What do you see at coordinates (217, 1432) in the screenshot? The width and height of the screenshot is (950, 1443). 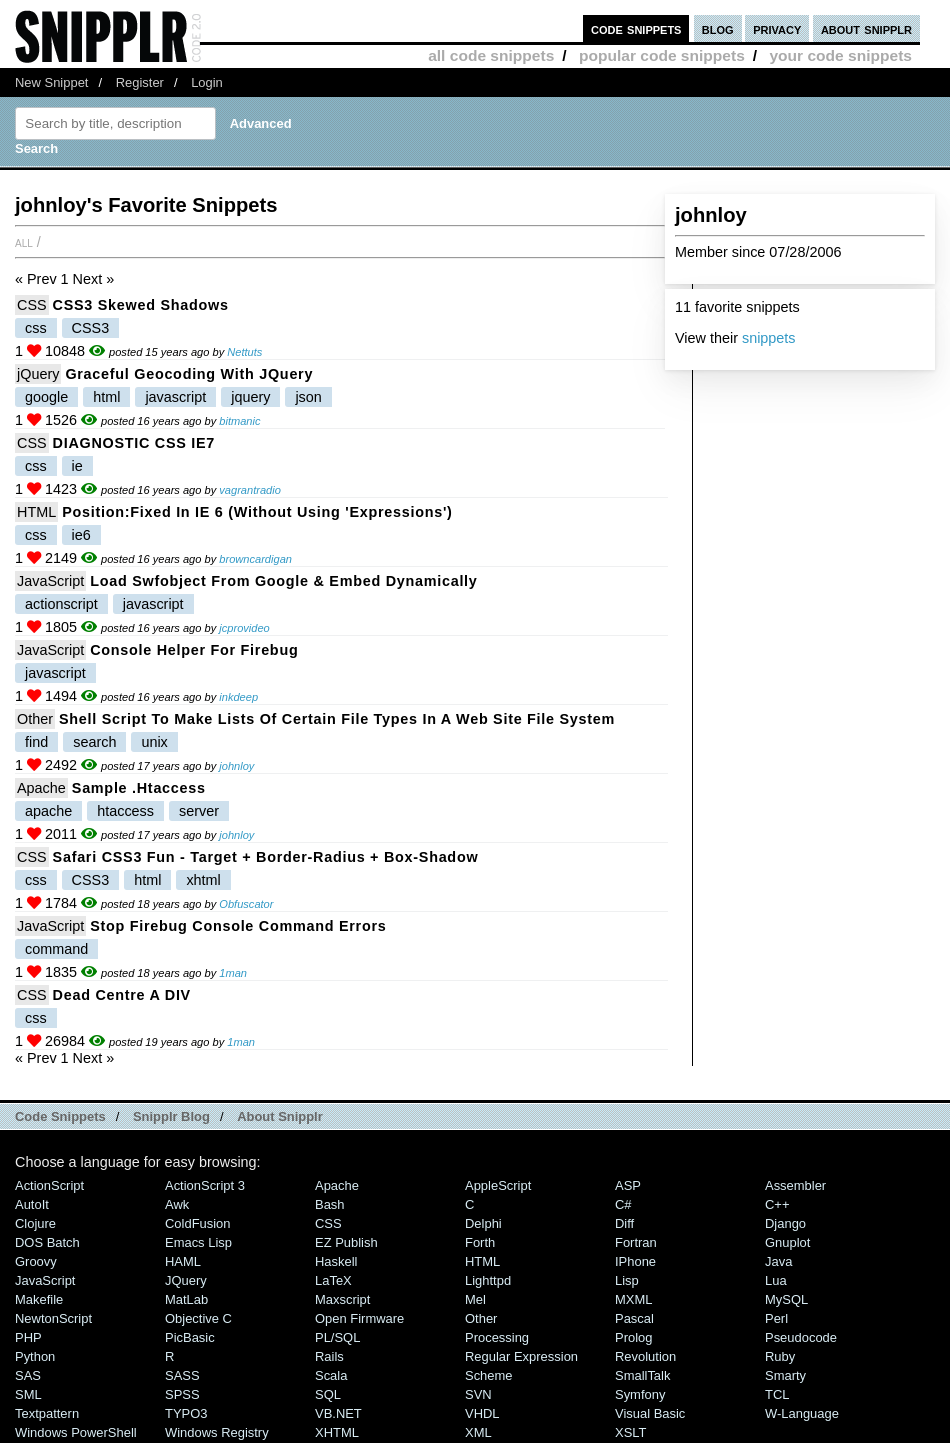 I see `Windows Registry` at bounding box center [217, 1432].